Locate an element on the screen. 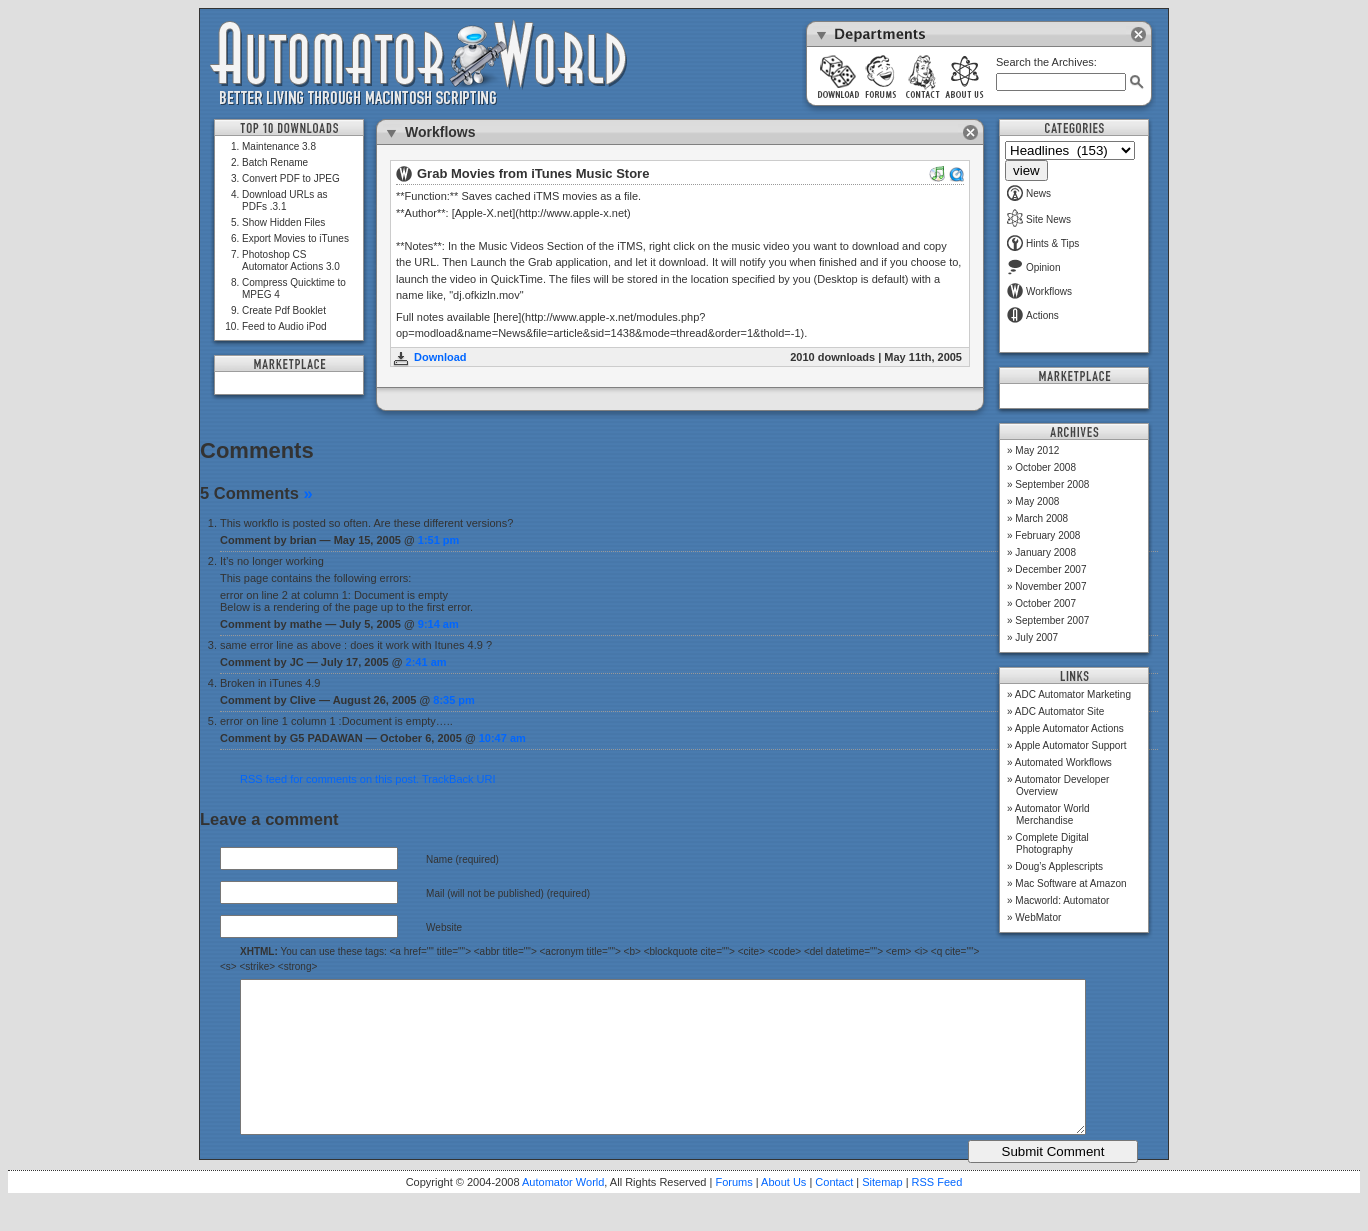 The width and height of the screenshot is (1368, 1231). Show Hidden Files is located at coordinates (283, 222).